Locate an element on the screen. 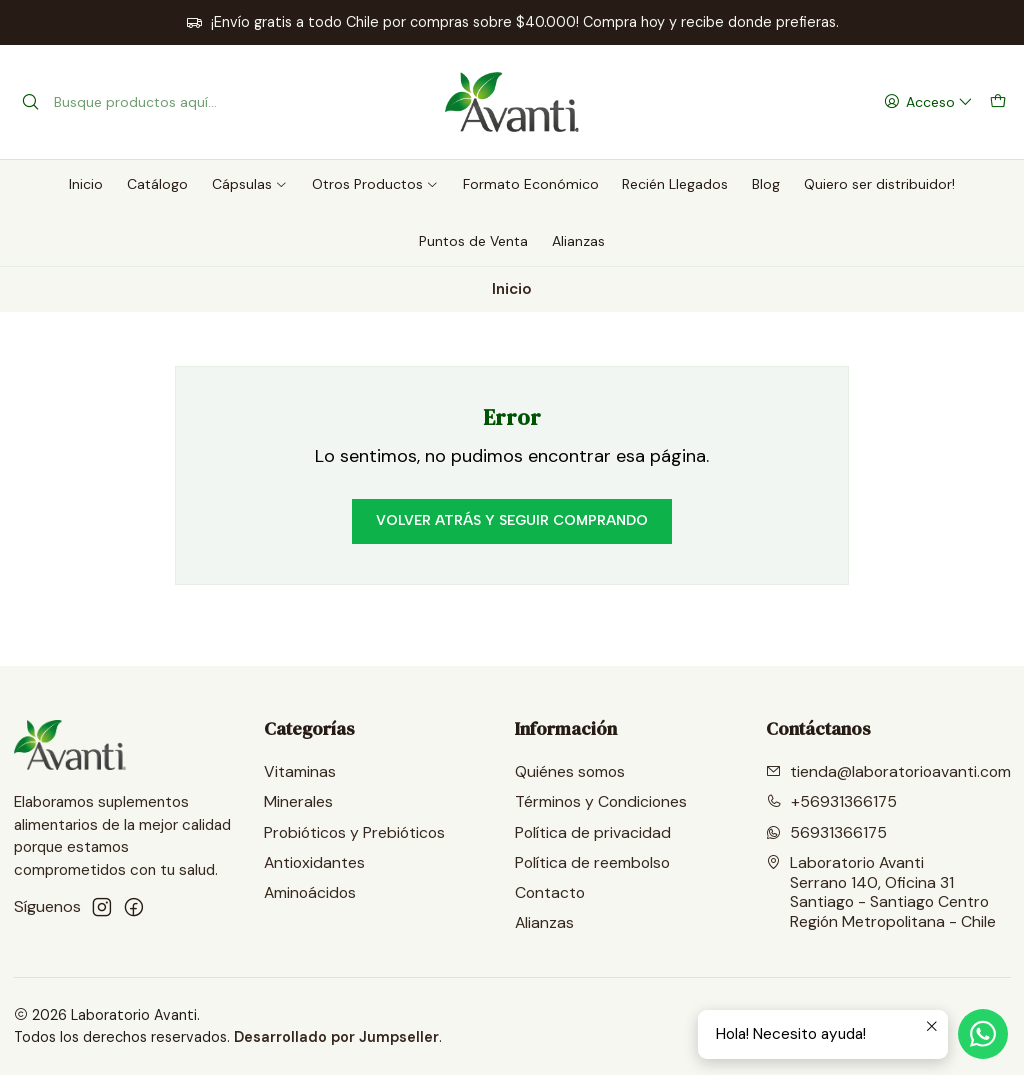  56931366175 is located at coordinates (826, 832).